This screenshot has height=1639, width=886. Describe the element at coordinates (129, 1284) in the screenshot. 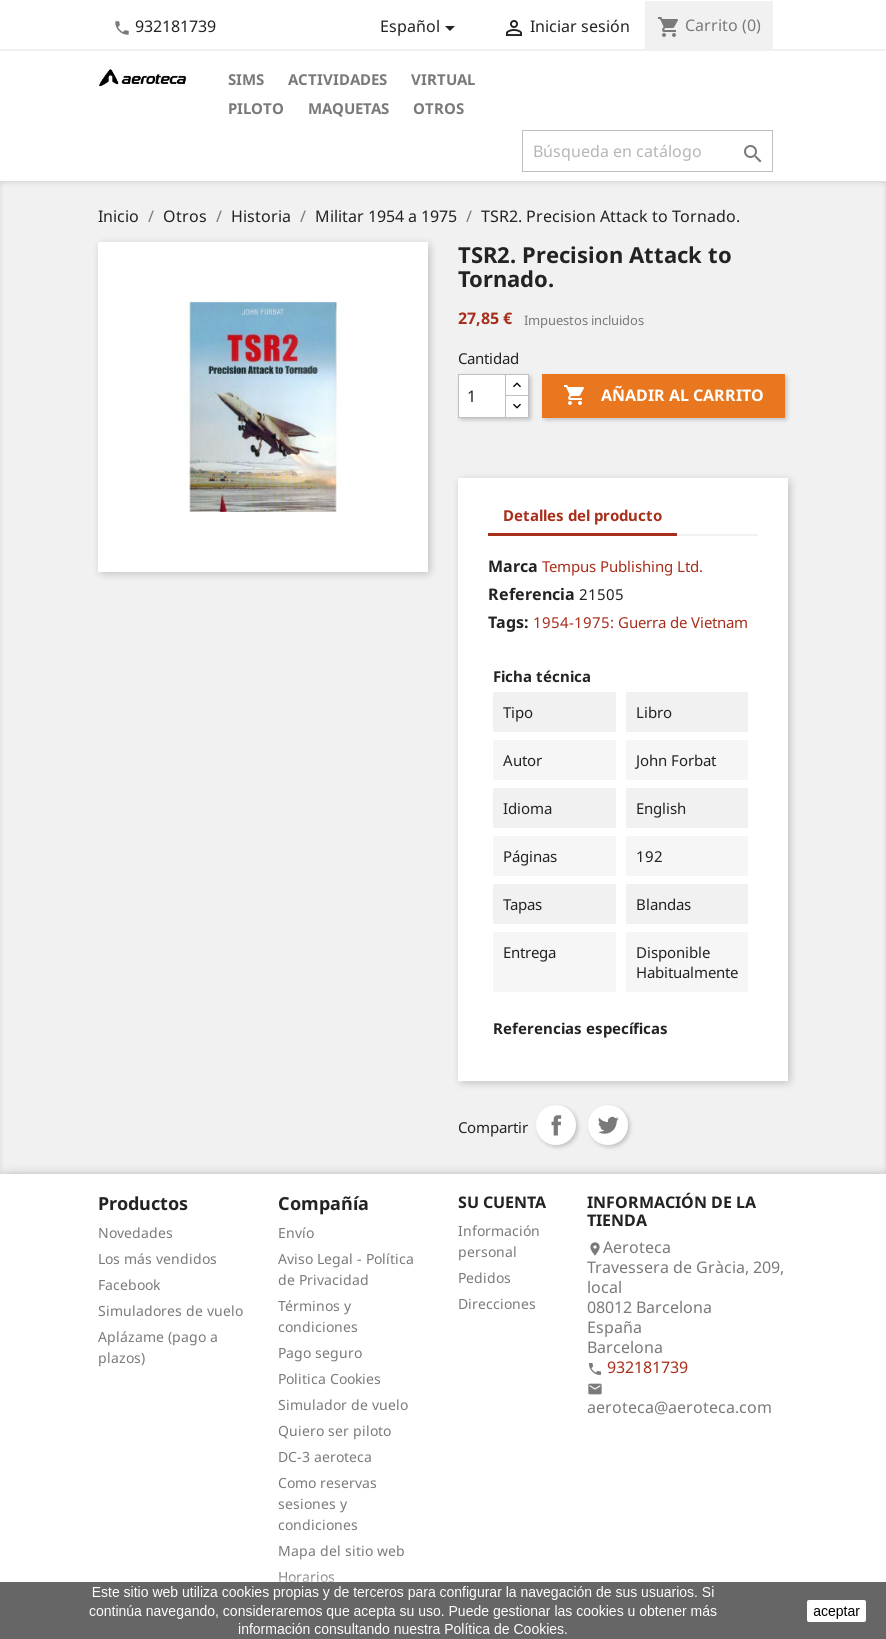

I see `Facebook` at that location.